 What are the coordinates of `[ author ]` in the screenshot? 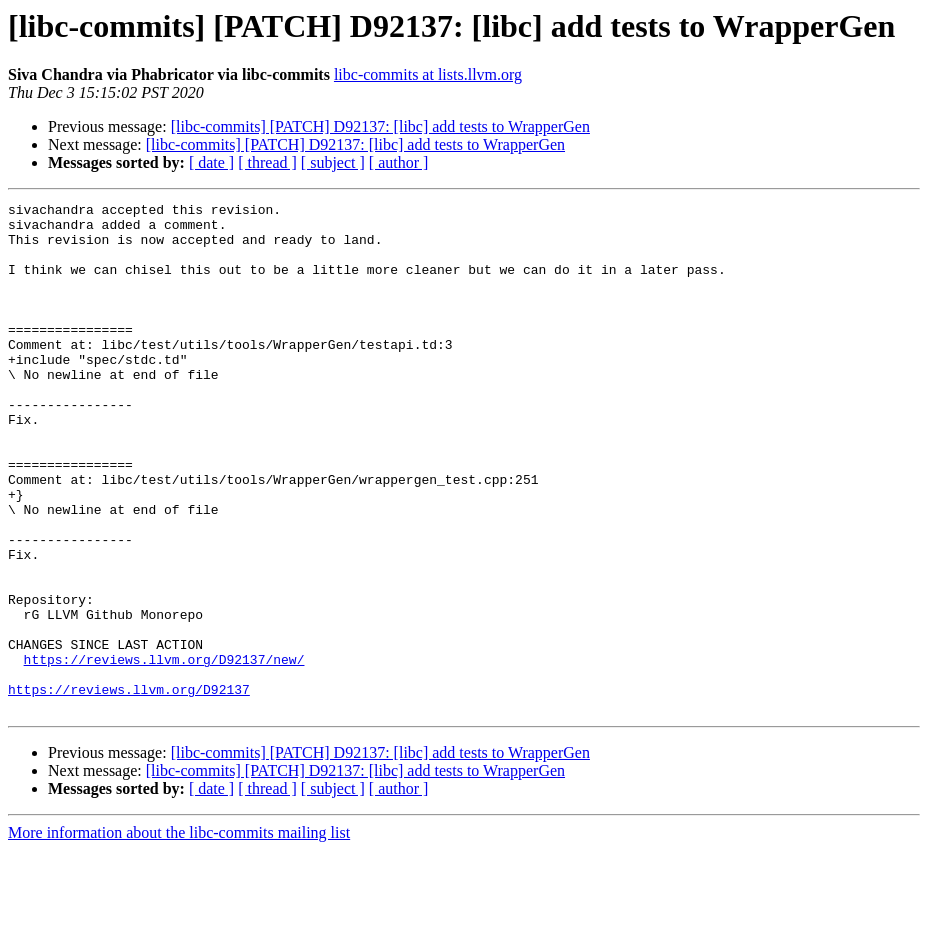 It's located at (399, 162).